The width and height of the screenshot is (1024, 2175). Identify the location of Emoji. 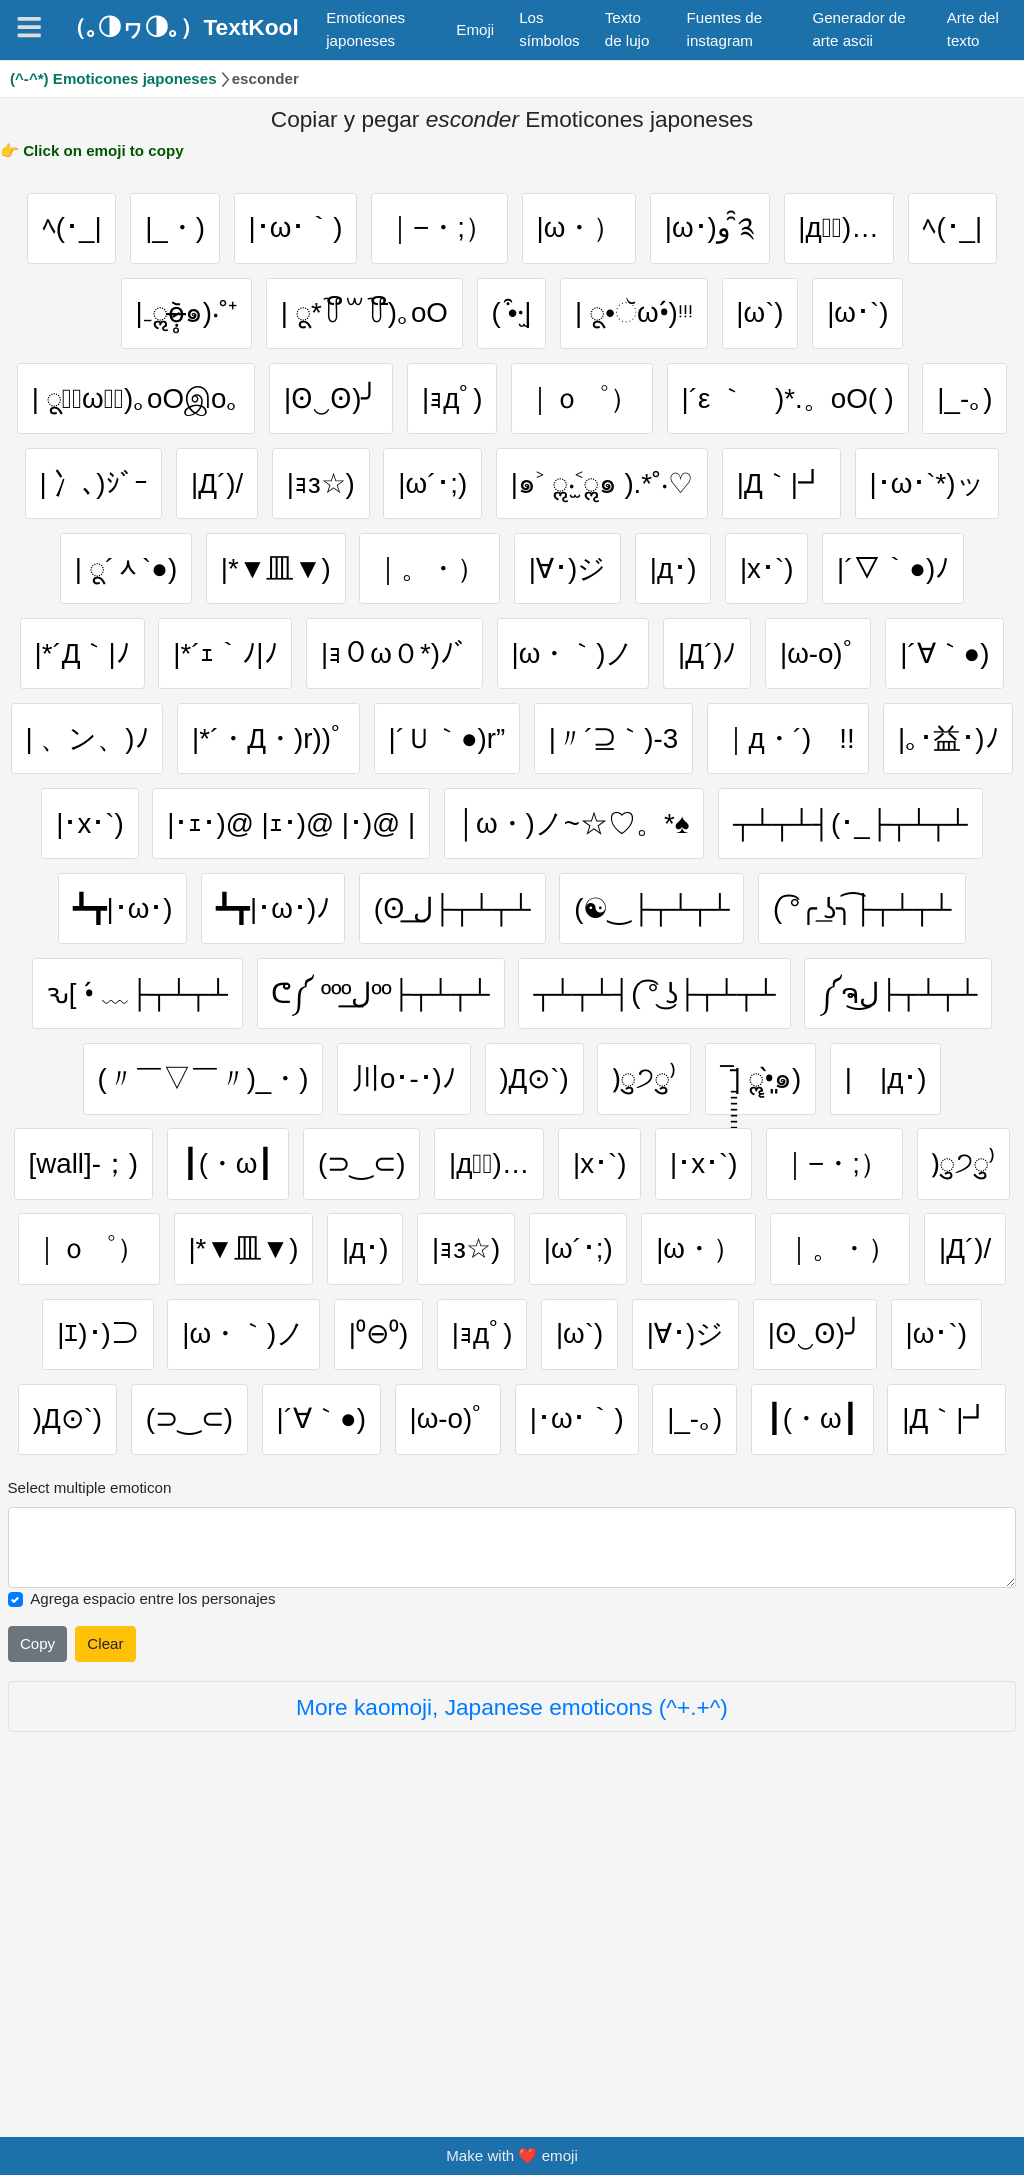
(475, 29).